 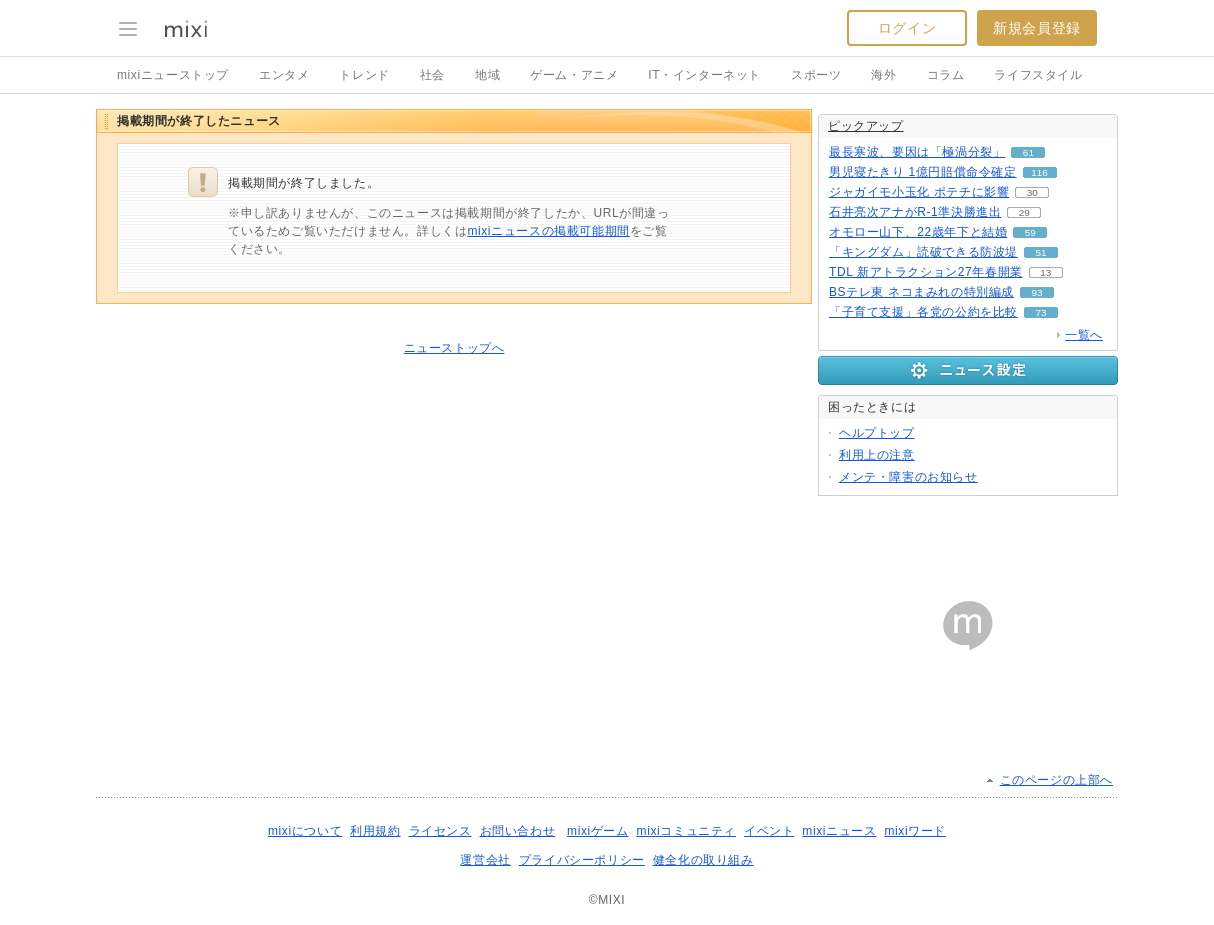 I want to click on 51, so click(x=1040, y=252).